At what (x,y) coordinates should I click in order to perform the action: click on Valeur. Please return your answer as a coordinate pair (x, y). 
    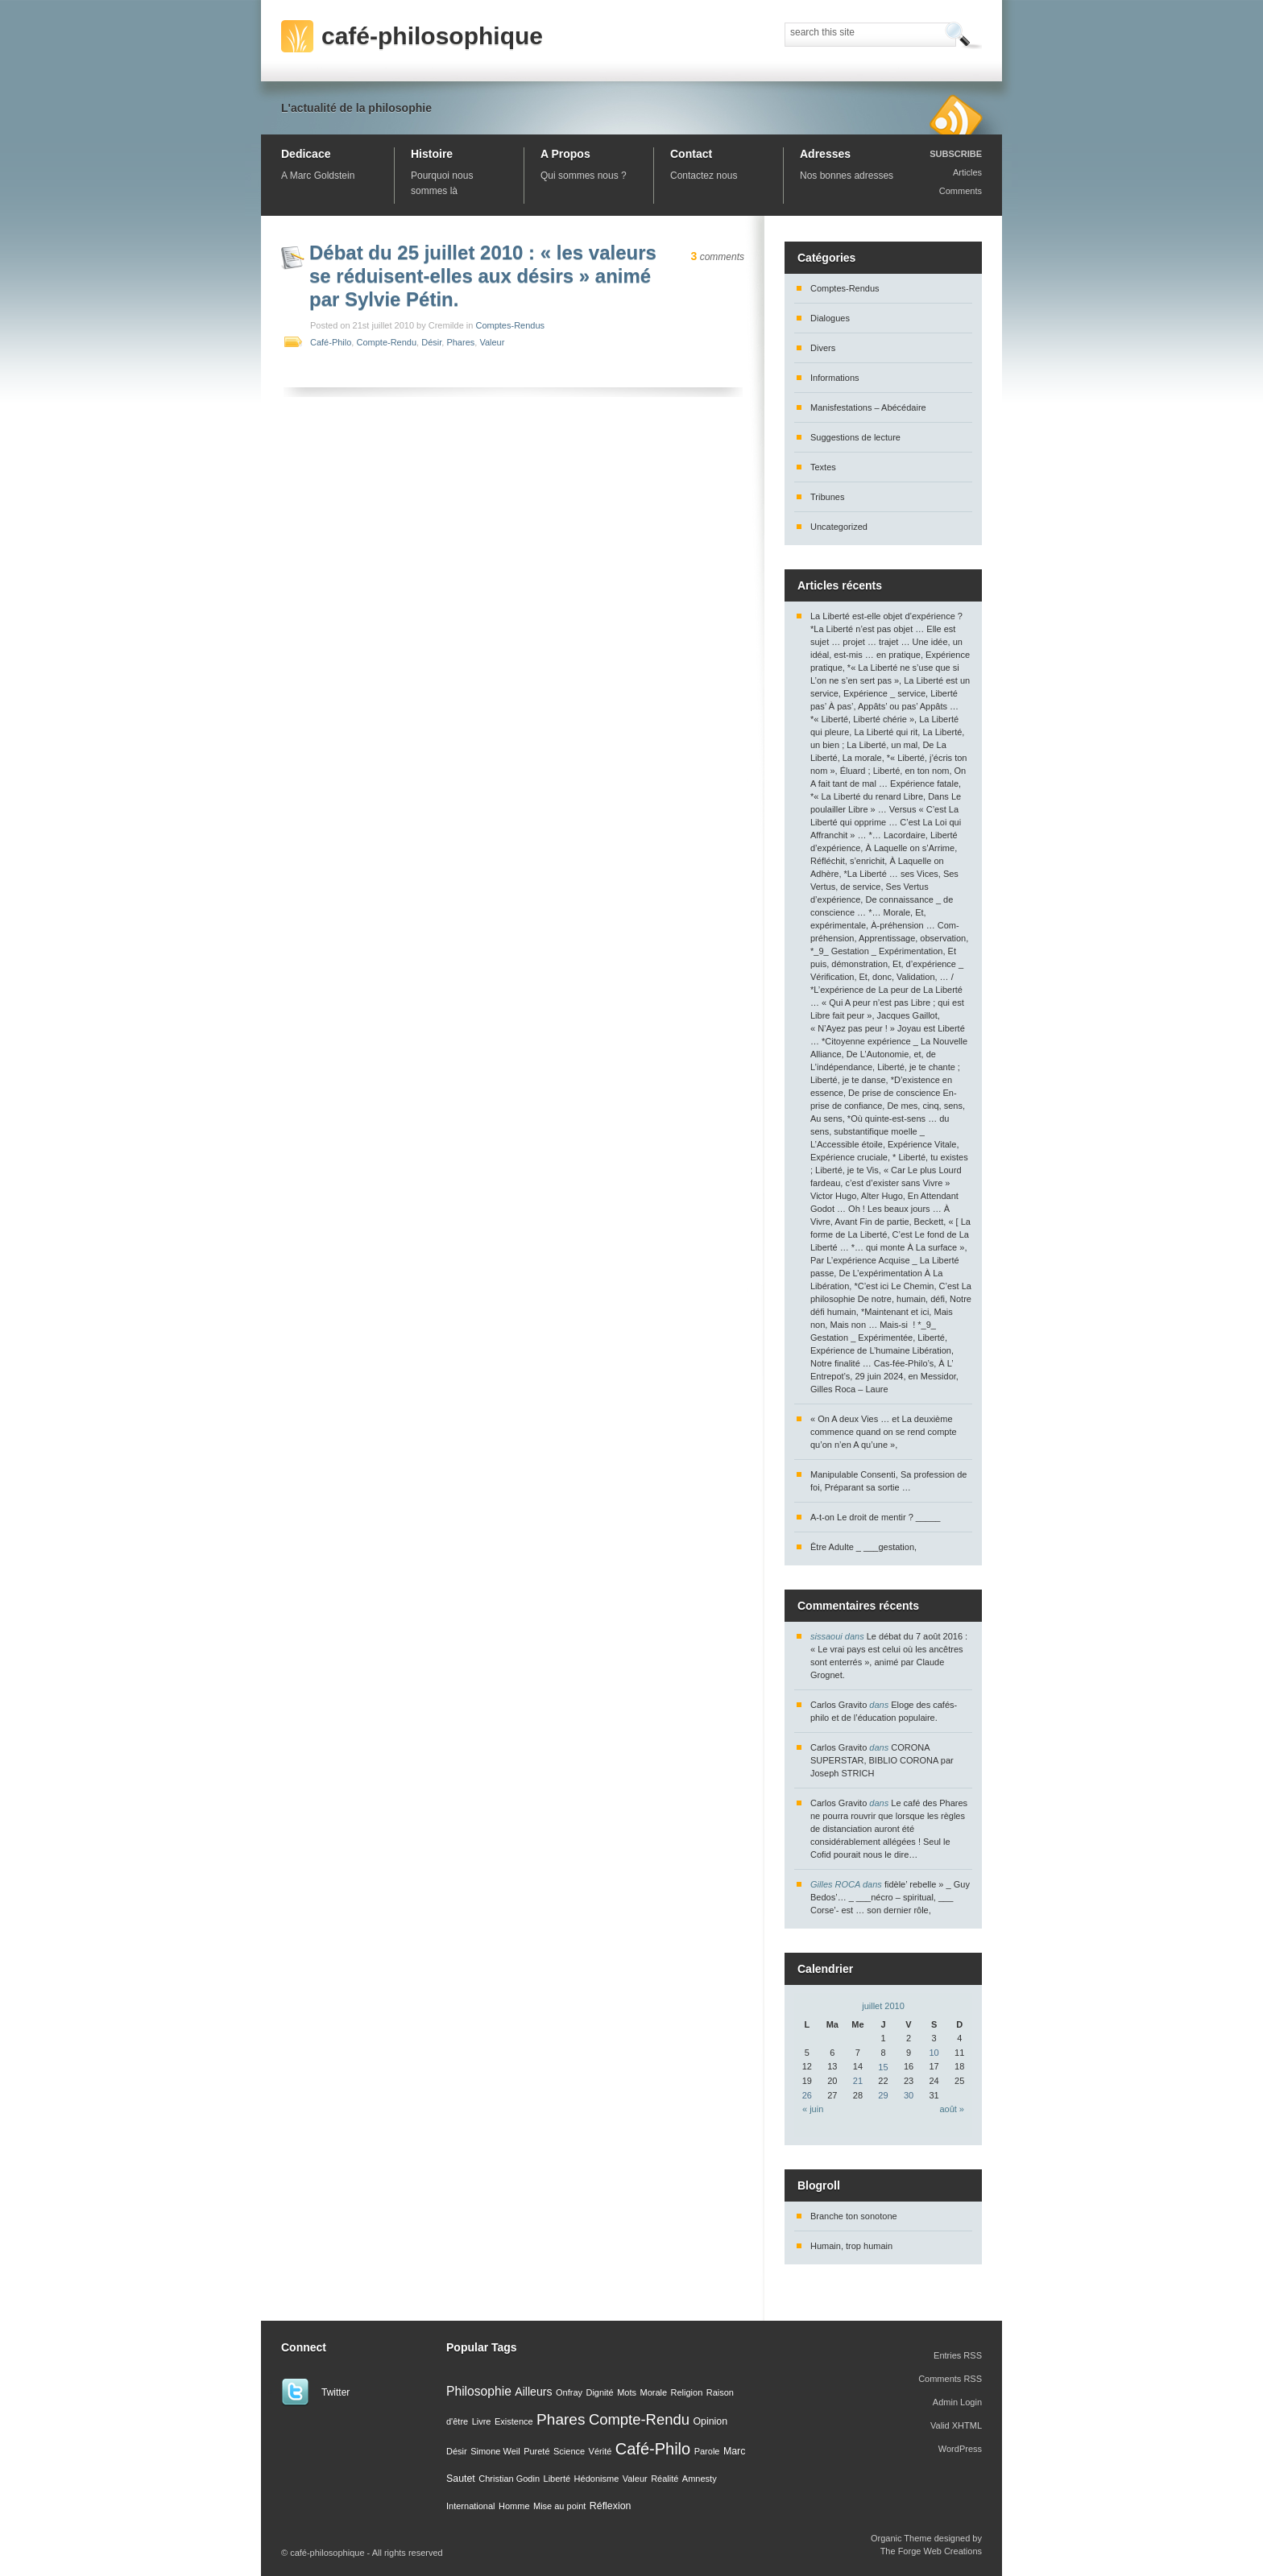
    Looking at the image, I should click on (491, 342).